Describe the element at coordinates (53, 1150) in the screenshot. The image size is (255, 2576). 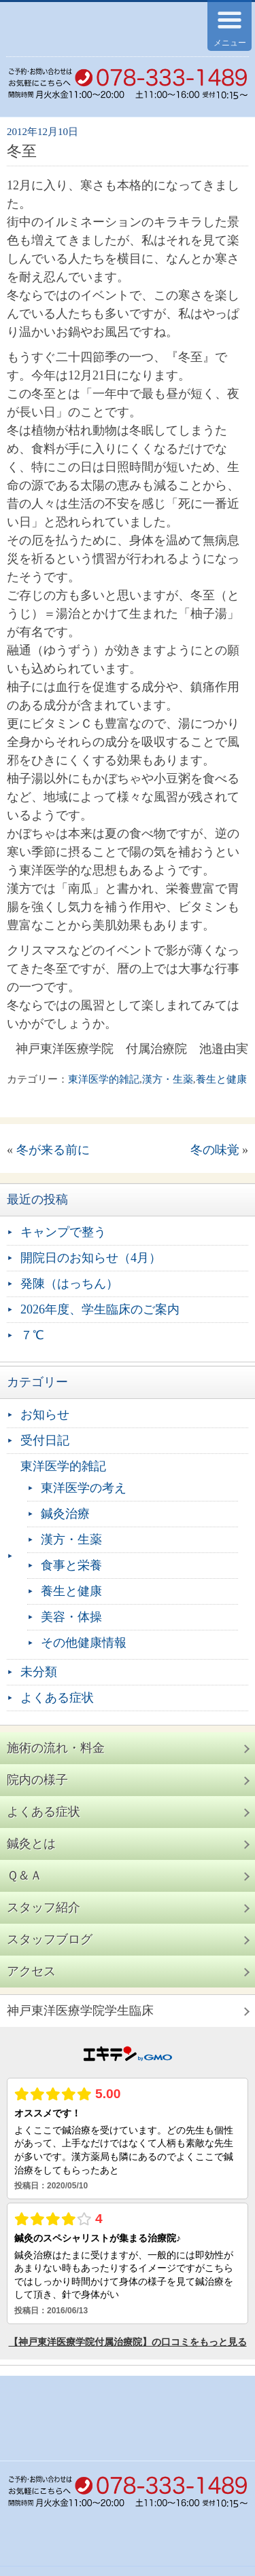
I see `冬が来る前に` at that location.